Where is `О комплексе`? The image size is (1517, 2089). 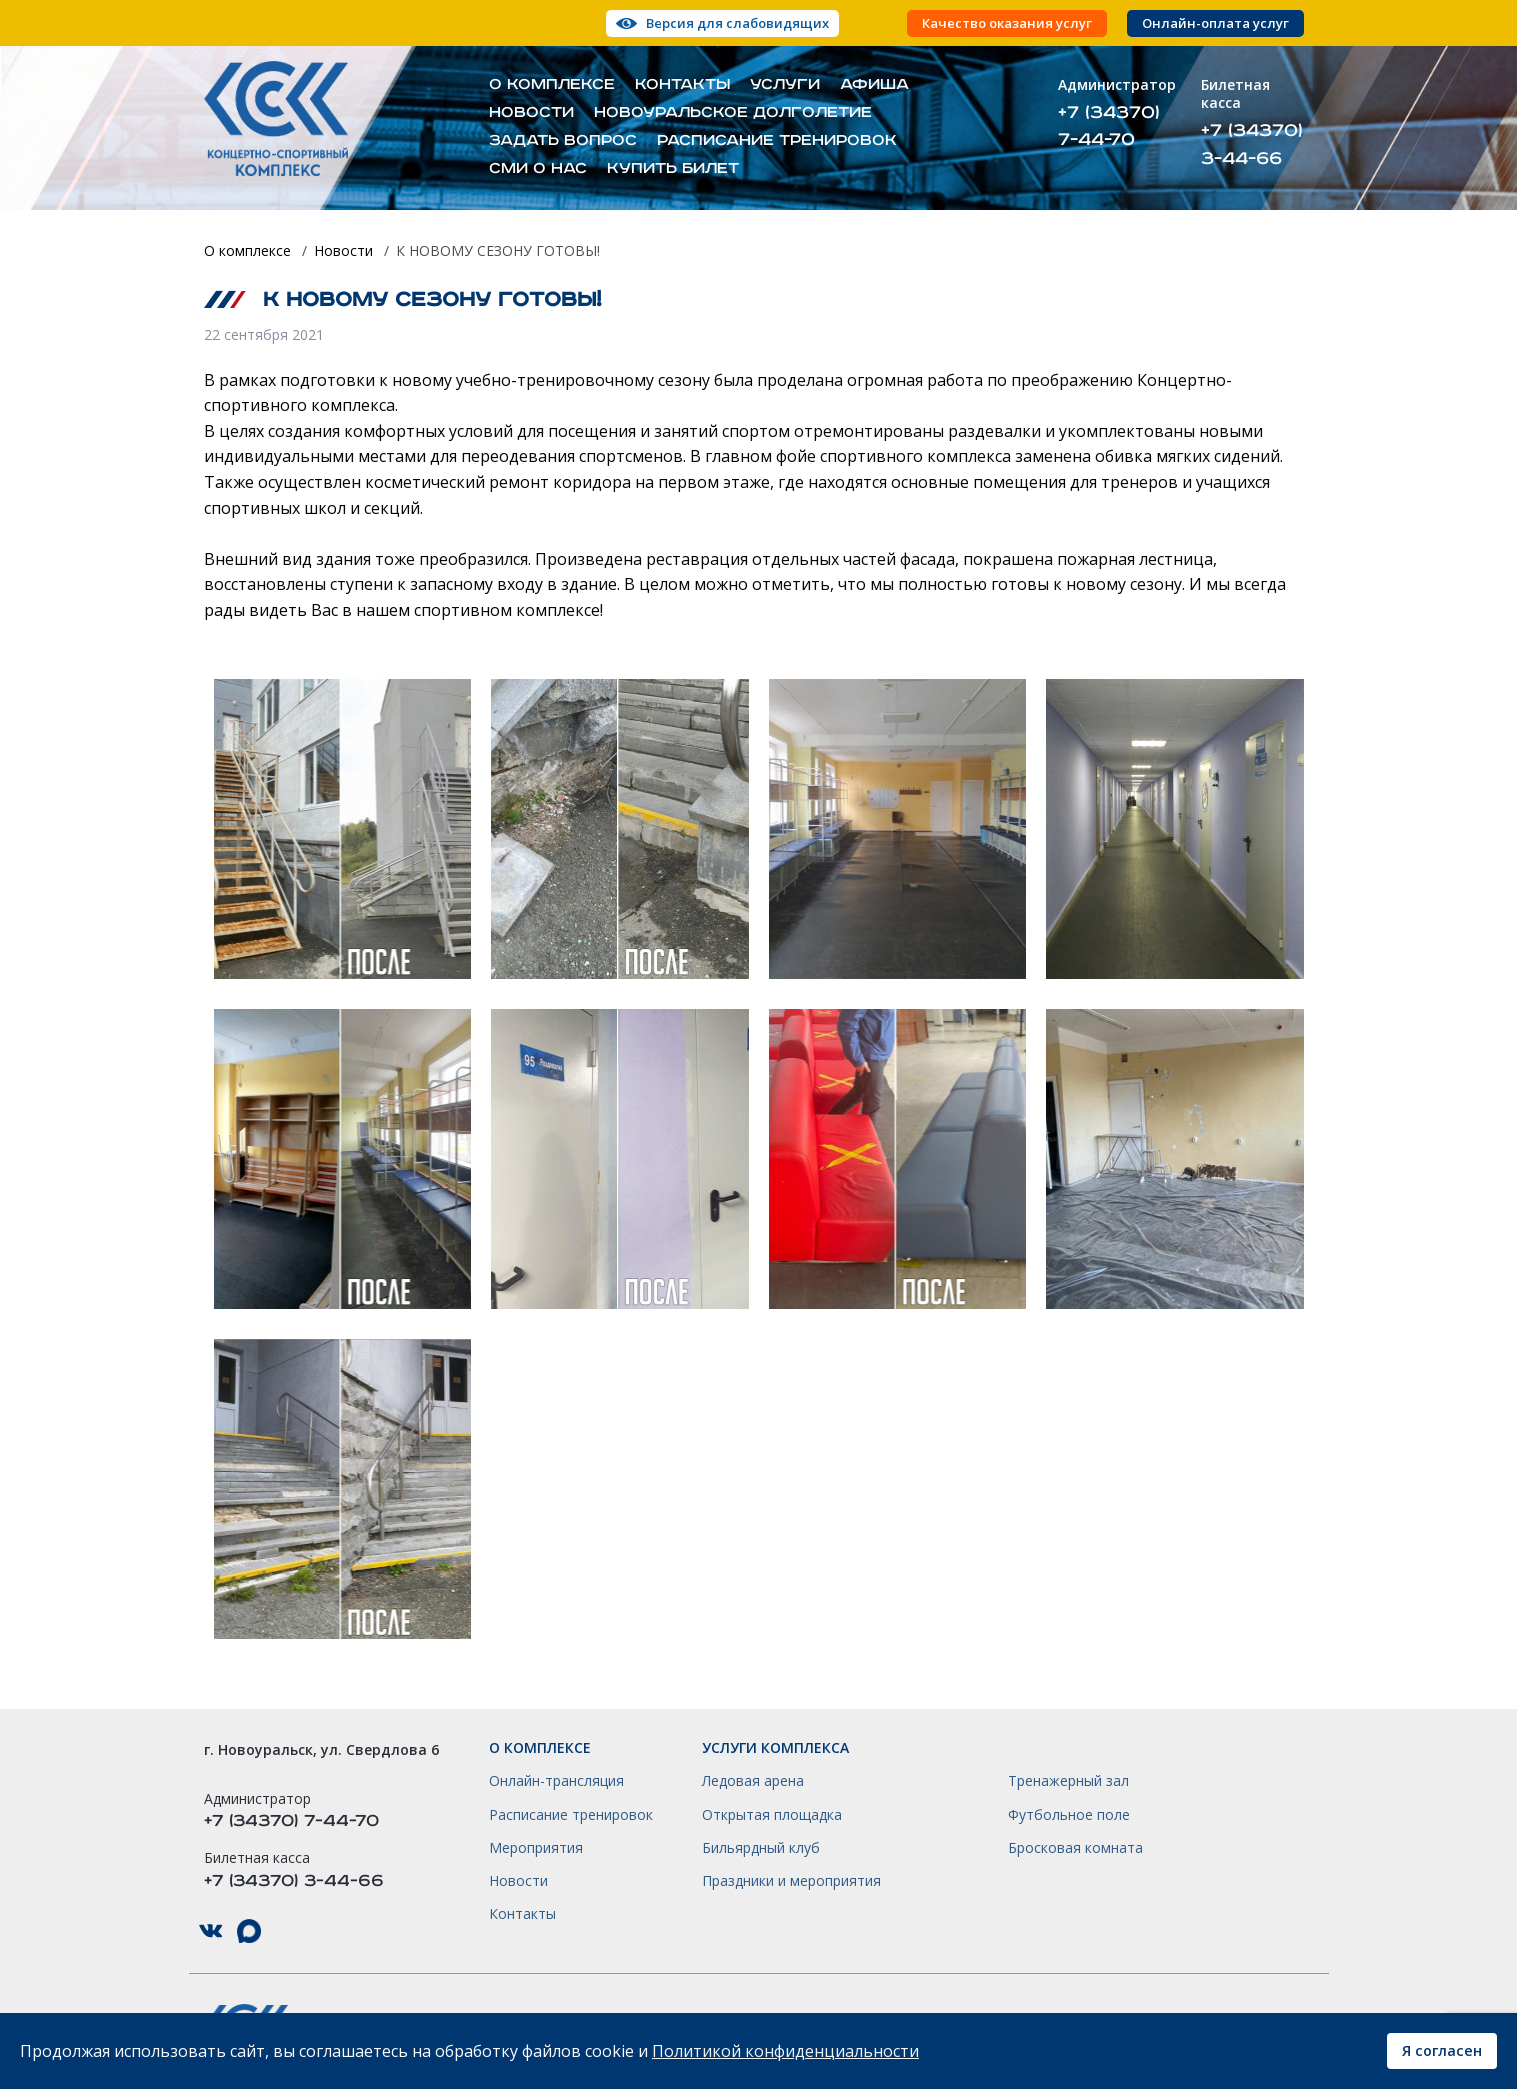 О комплексе is located at coordinates (552, 85).